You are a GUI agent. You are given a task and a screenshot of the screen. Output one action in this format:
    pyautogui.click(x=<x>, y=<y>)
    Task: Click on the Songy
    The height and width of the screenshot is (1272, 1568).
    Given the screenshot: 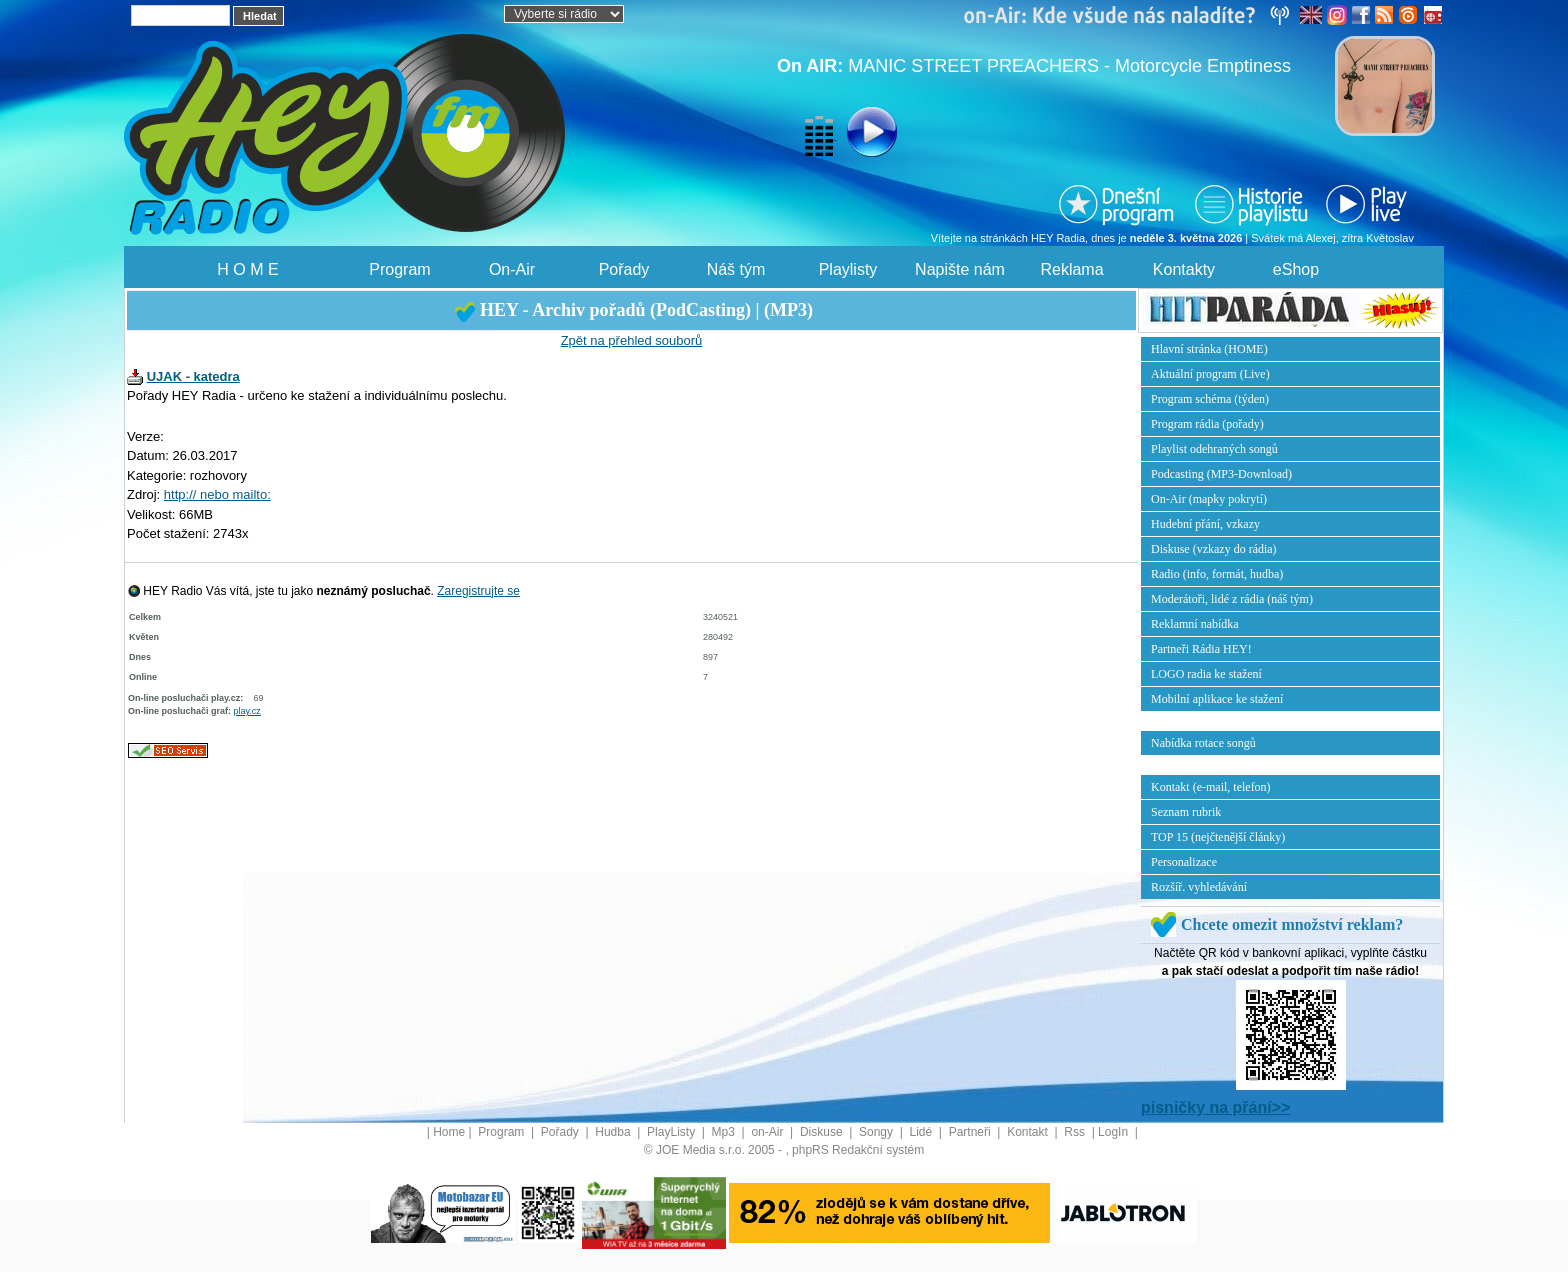 What is the action you would take?
    pyautogui.click(x=877, y=1132)
    